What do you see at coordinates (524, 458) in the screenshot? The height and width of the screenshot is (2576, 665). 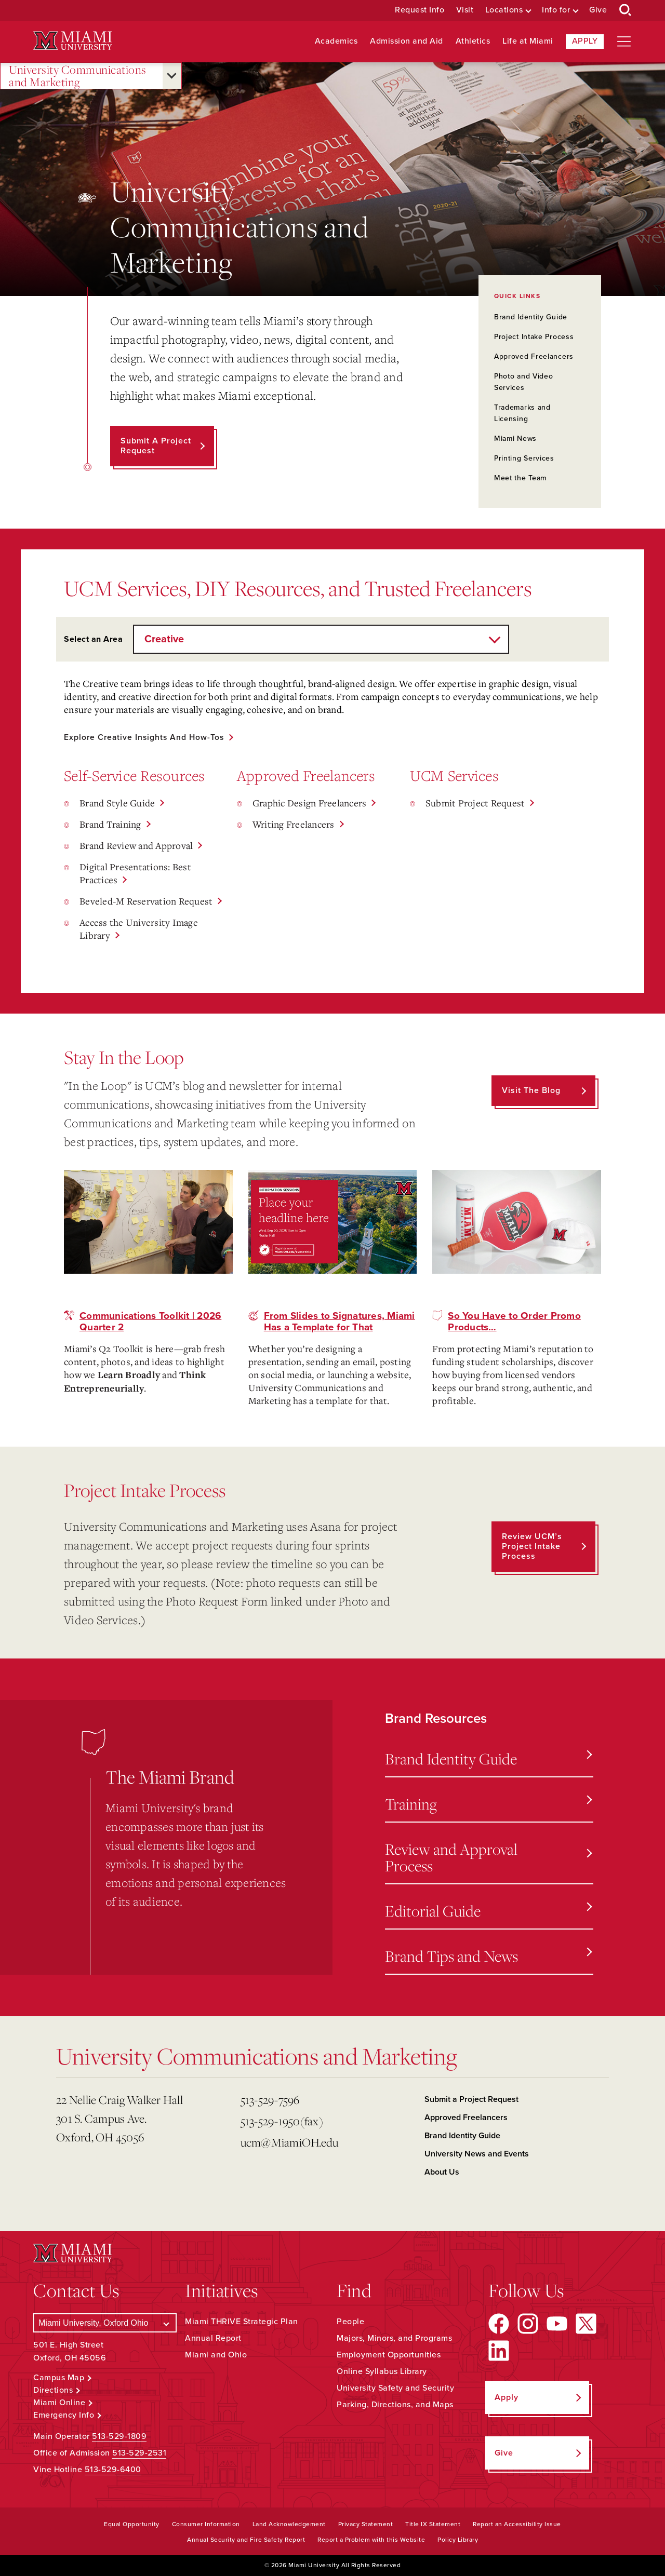 I see `Printing Services` at bounding box center [524, 458].